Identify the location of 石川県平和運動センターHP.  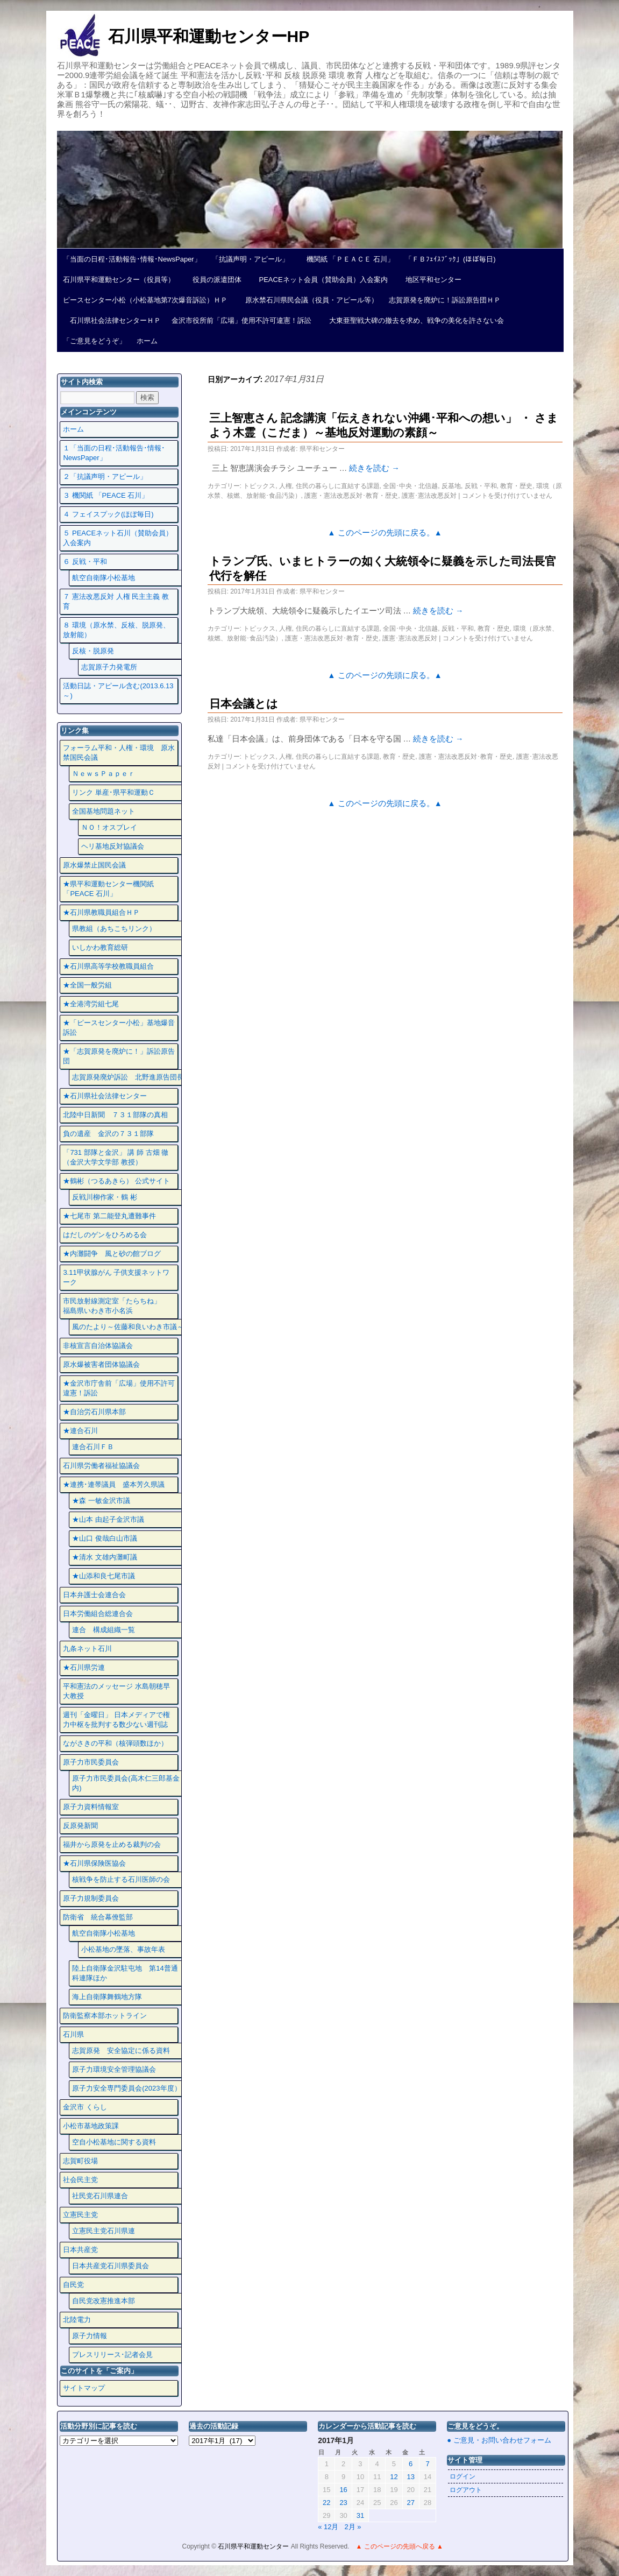
(209, 36).